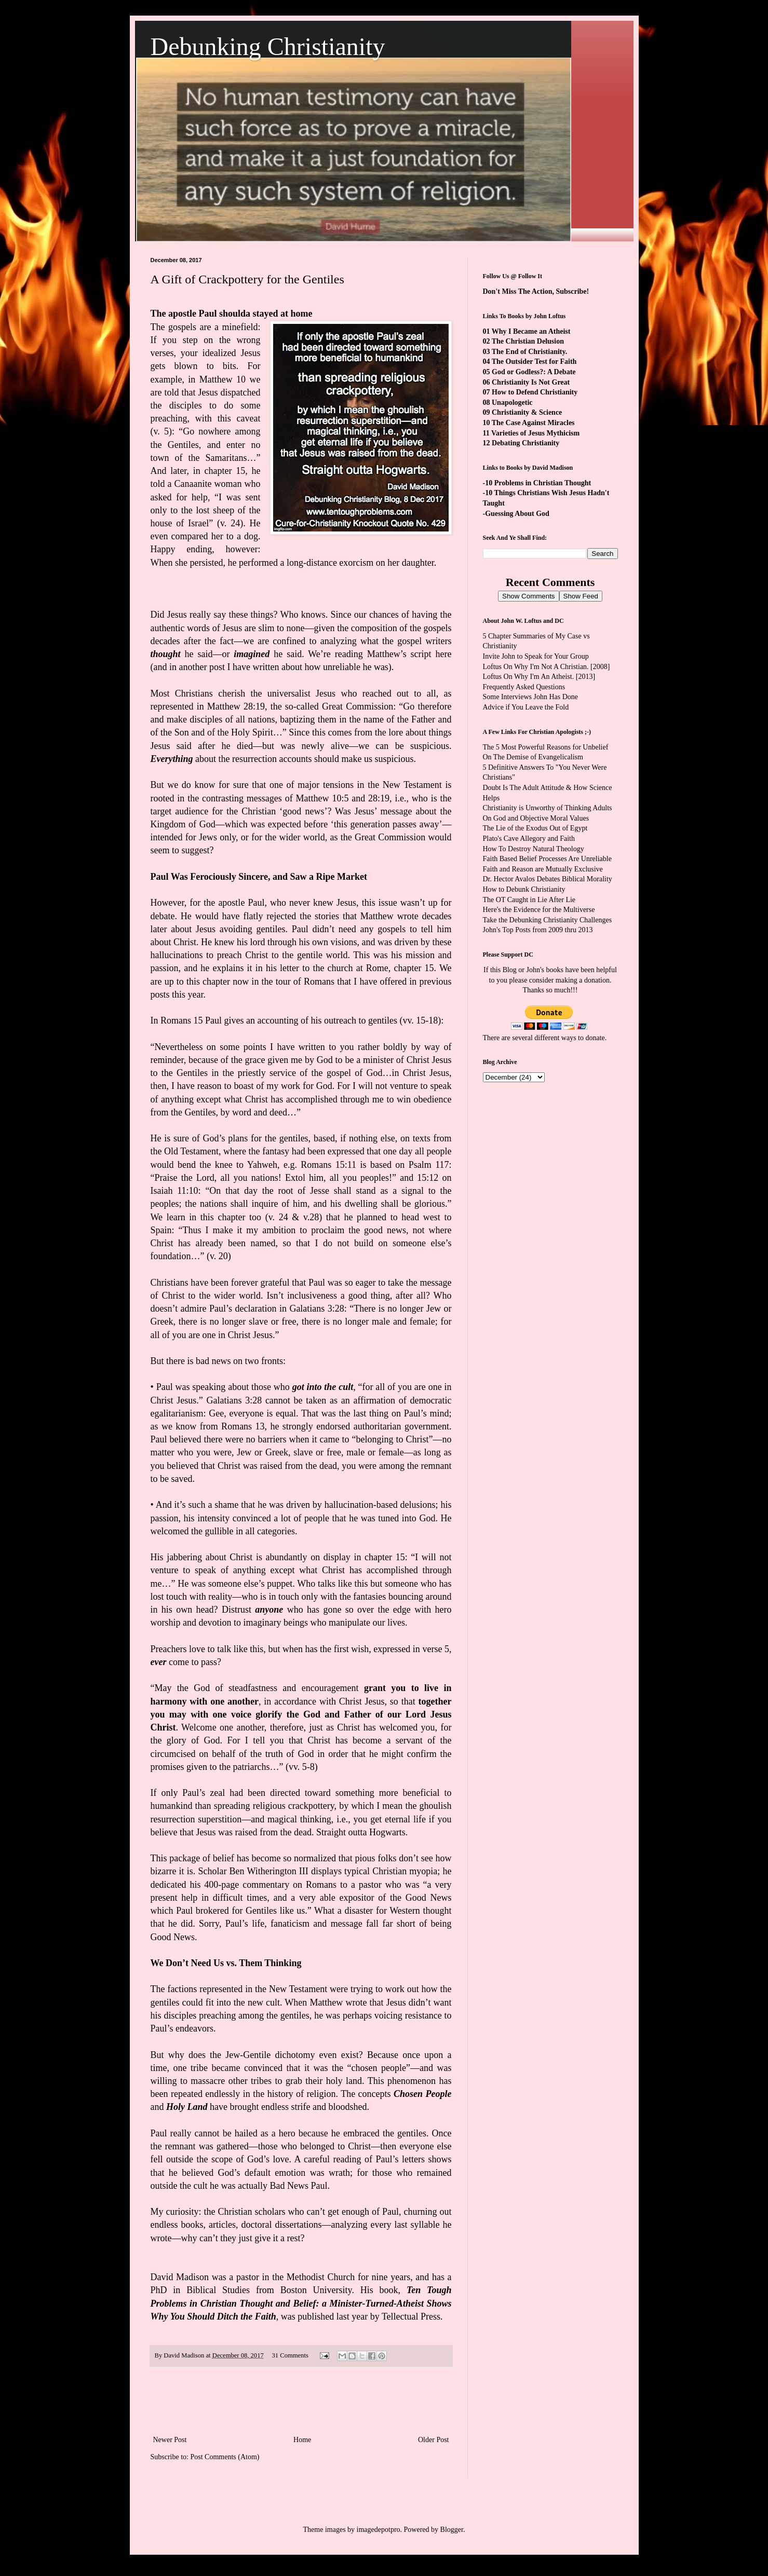  Describe the element at coordinates (538, 930) in the screenshot. I see `John's Top Posts from 2009 thru 2013` at that location.